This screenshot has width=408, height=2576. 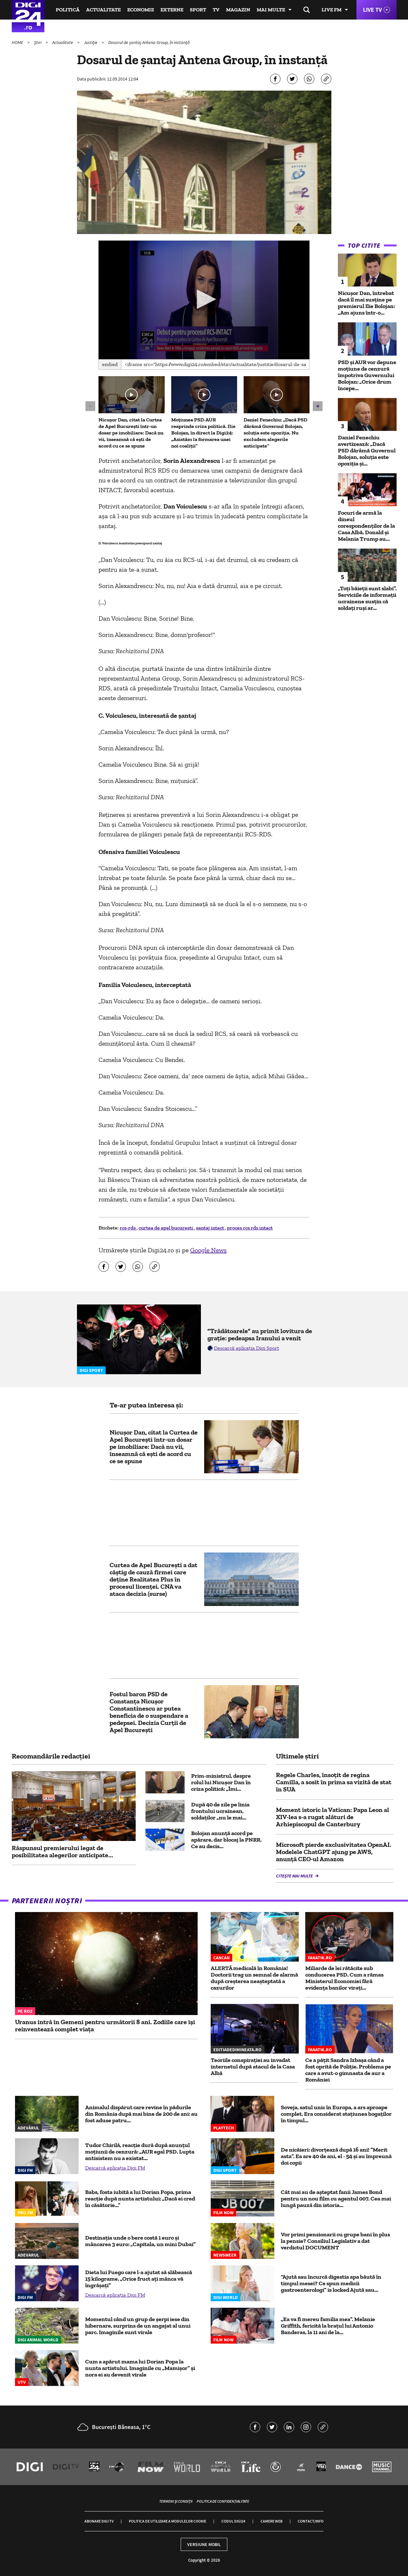 I want to click on Miliarde de lei rătăcite sub conducerea PSD. Cum a rămas Ministerul Economiei fără evidența banilor virați..., so click(x=344, y=1978).